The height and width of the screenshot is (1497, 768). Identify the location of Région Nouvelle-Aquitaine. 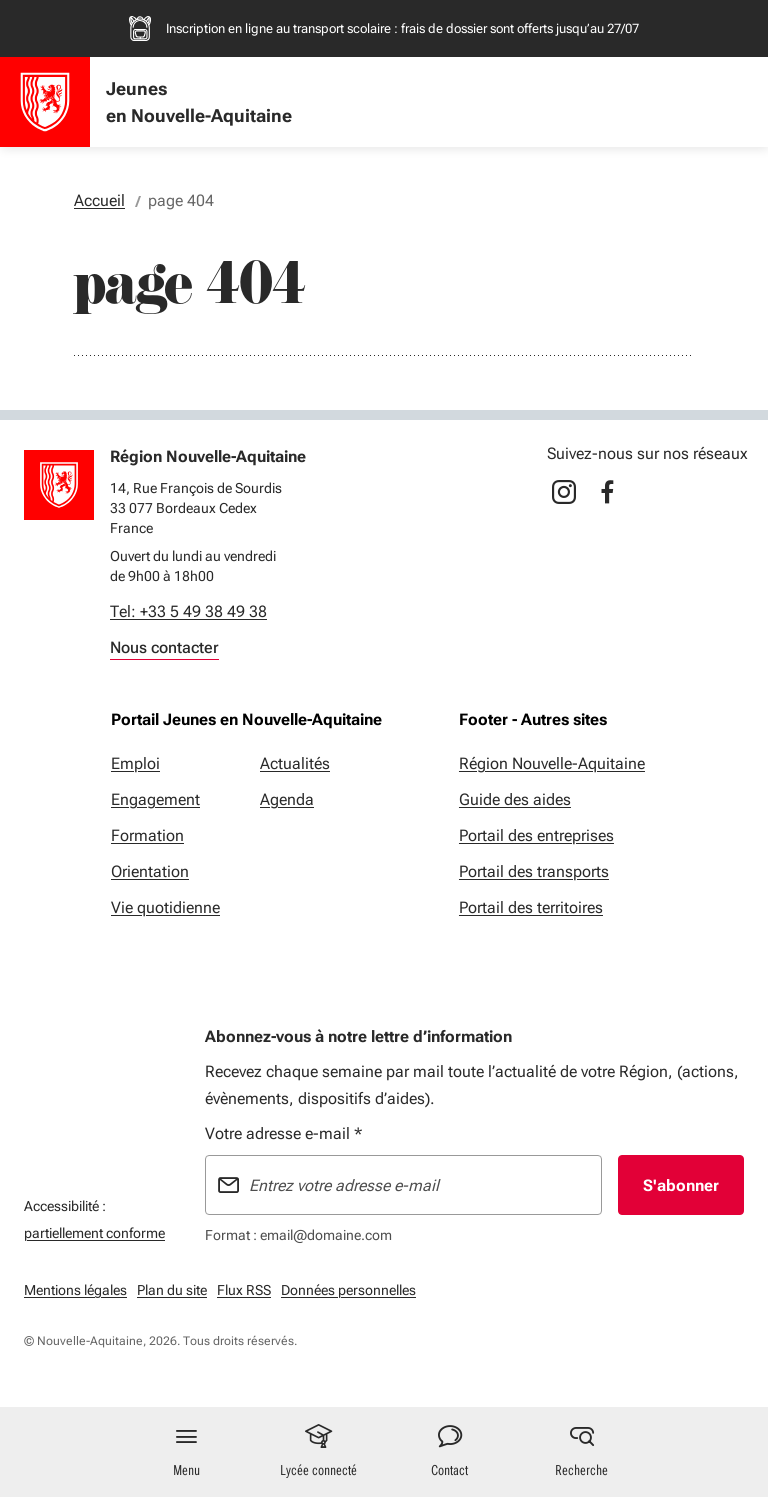
(552, 763).